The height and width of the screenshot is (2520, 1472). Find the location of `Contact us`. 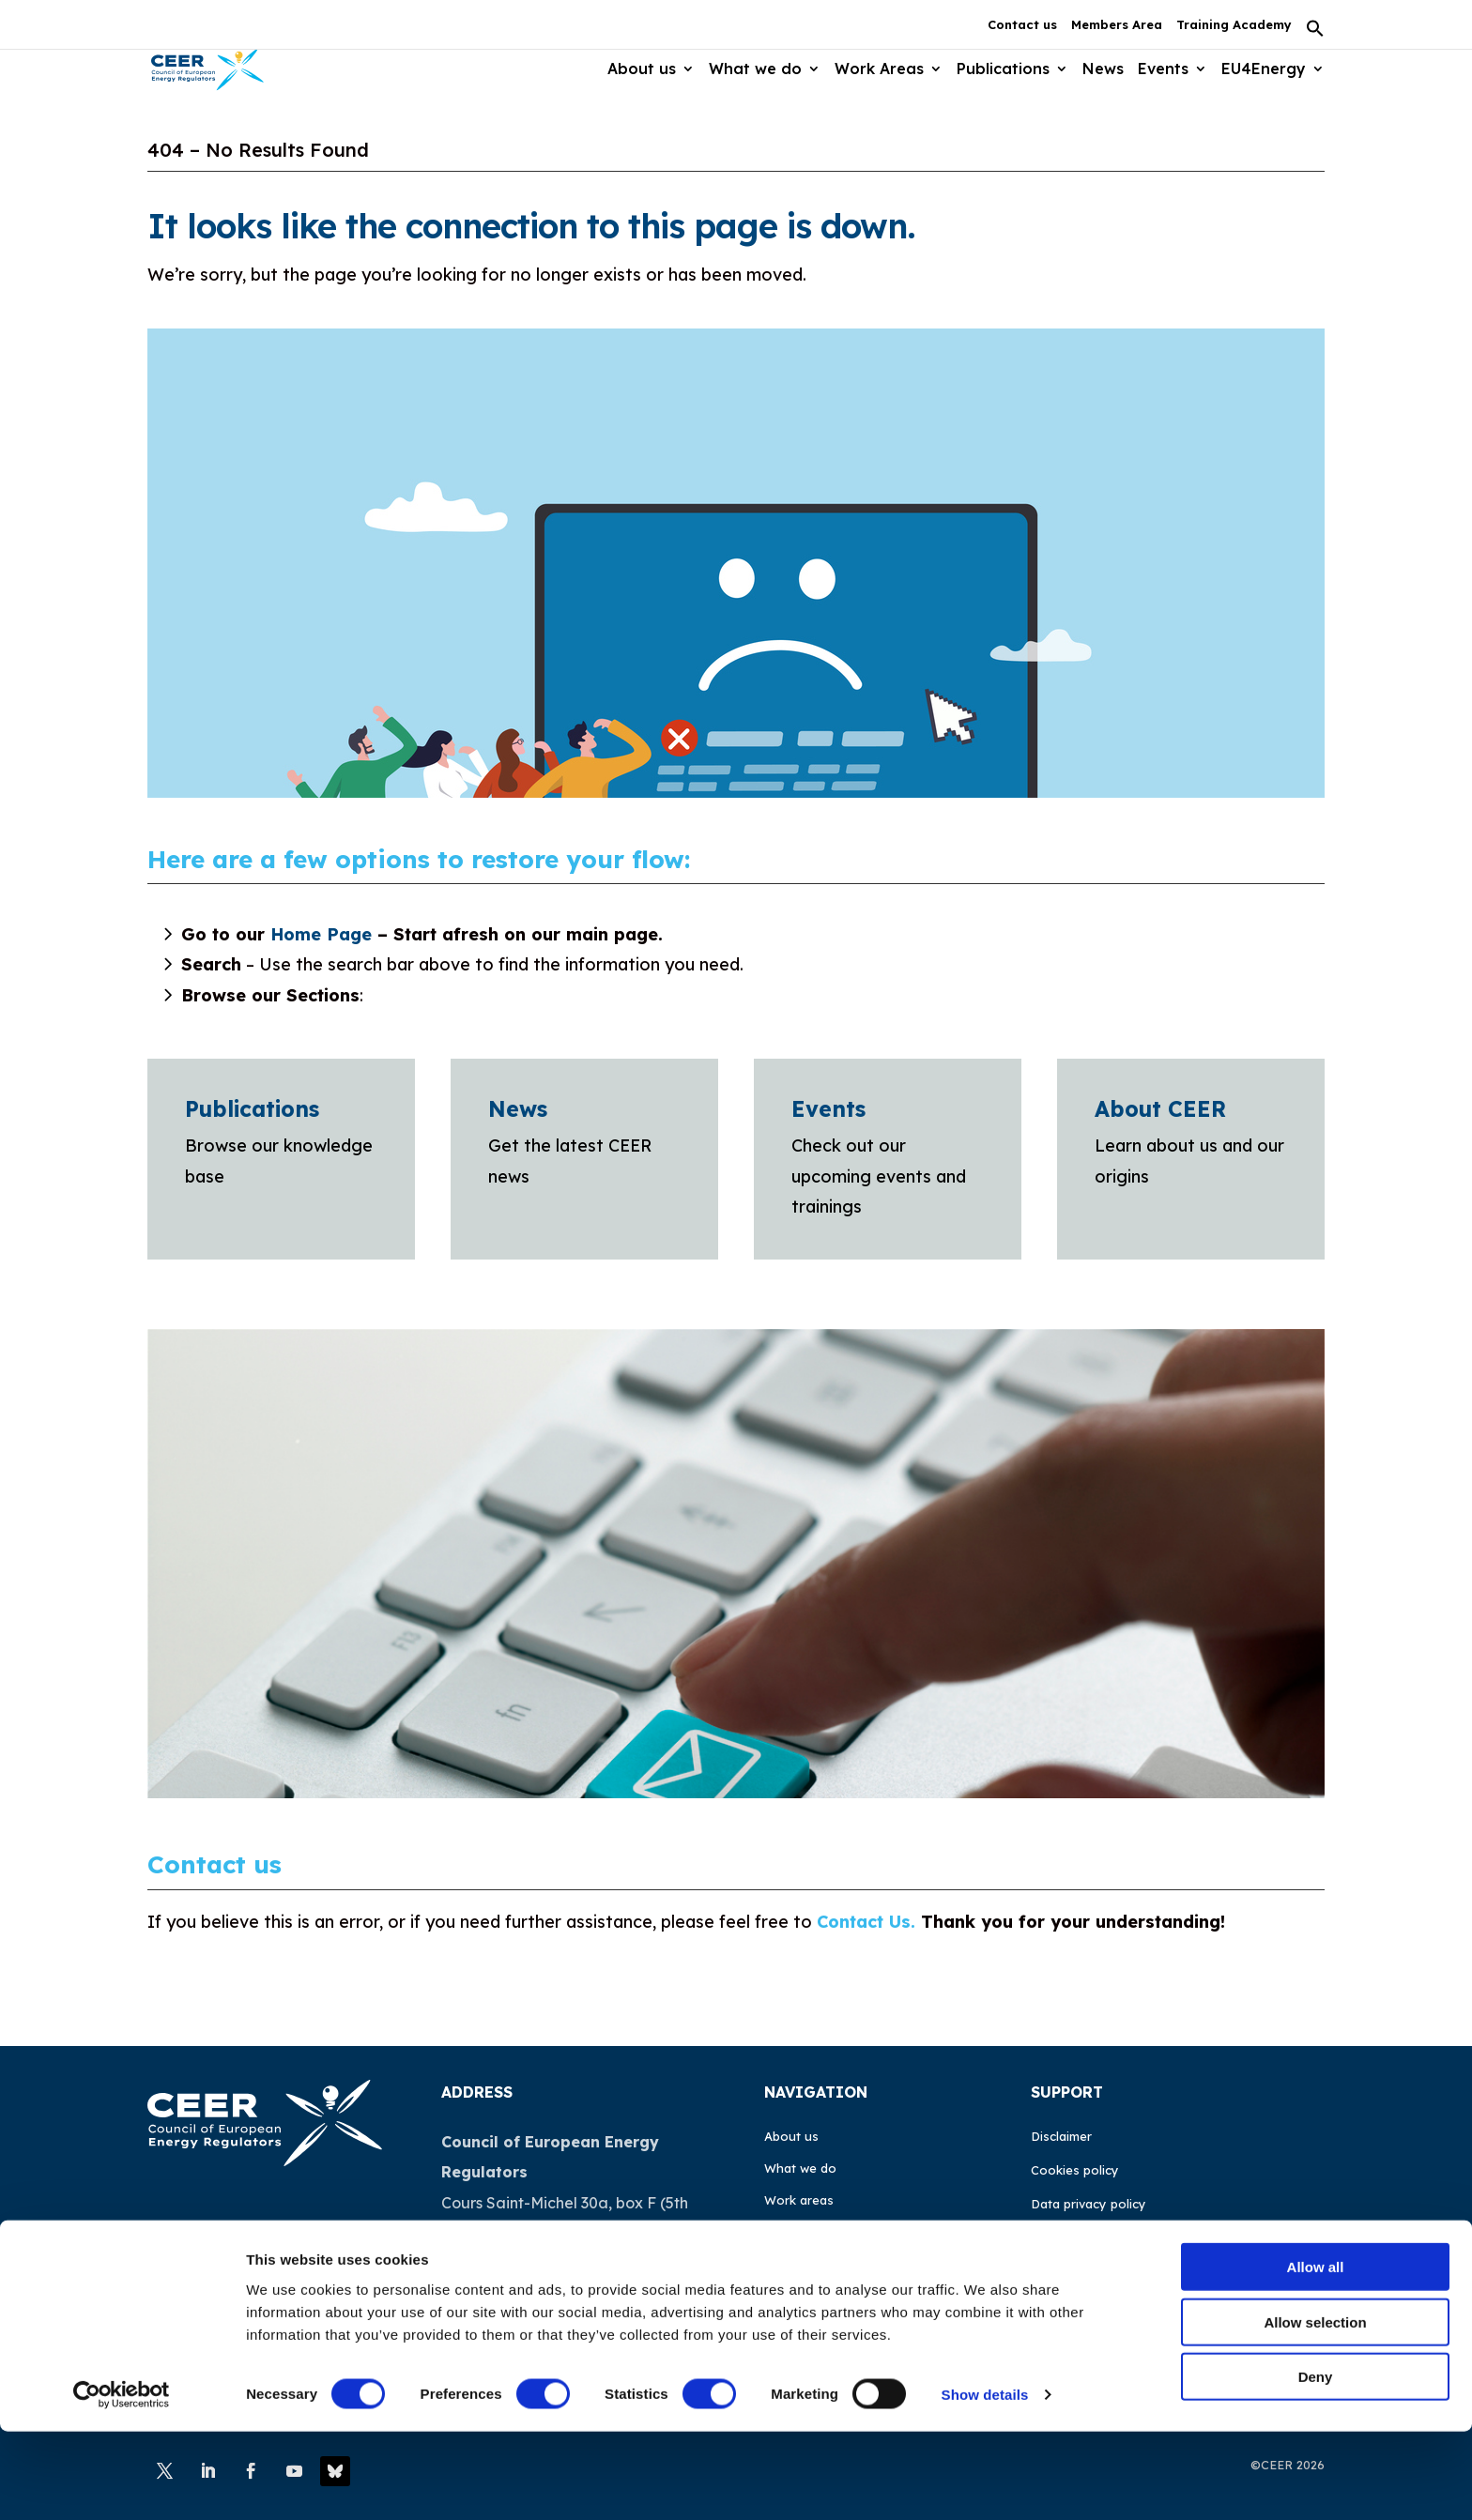

Contact us is located at coordinates (1022, 25).